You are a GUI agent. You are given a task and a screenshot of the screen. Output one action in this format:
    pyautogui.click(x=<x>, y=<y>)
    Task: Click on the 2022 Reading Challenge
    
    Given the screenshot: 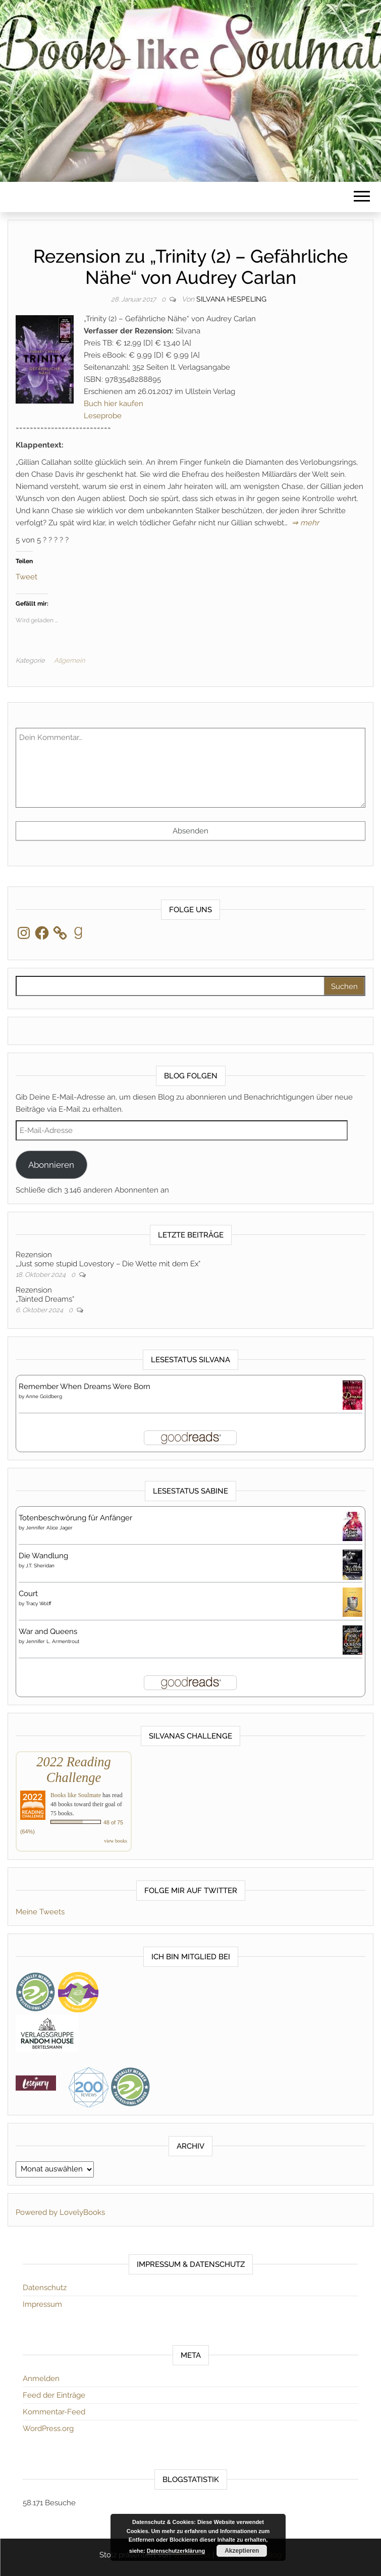 What is the action you would take?
    pyautogui.click(x=73, y=1769)
    